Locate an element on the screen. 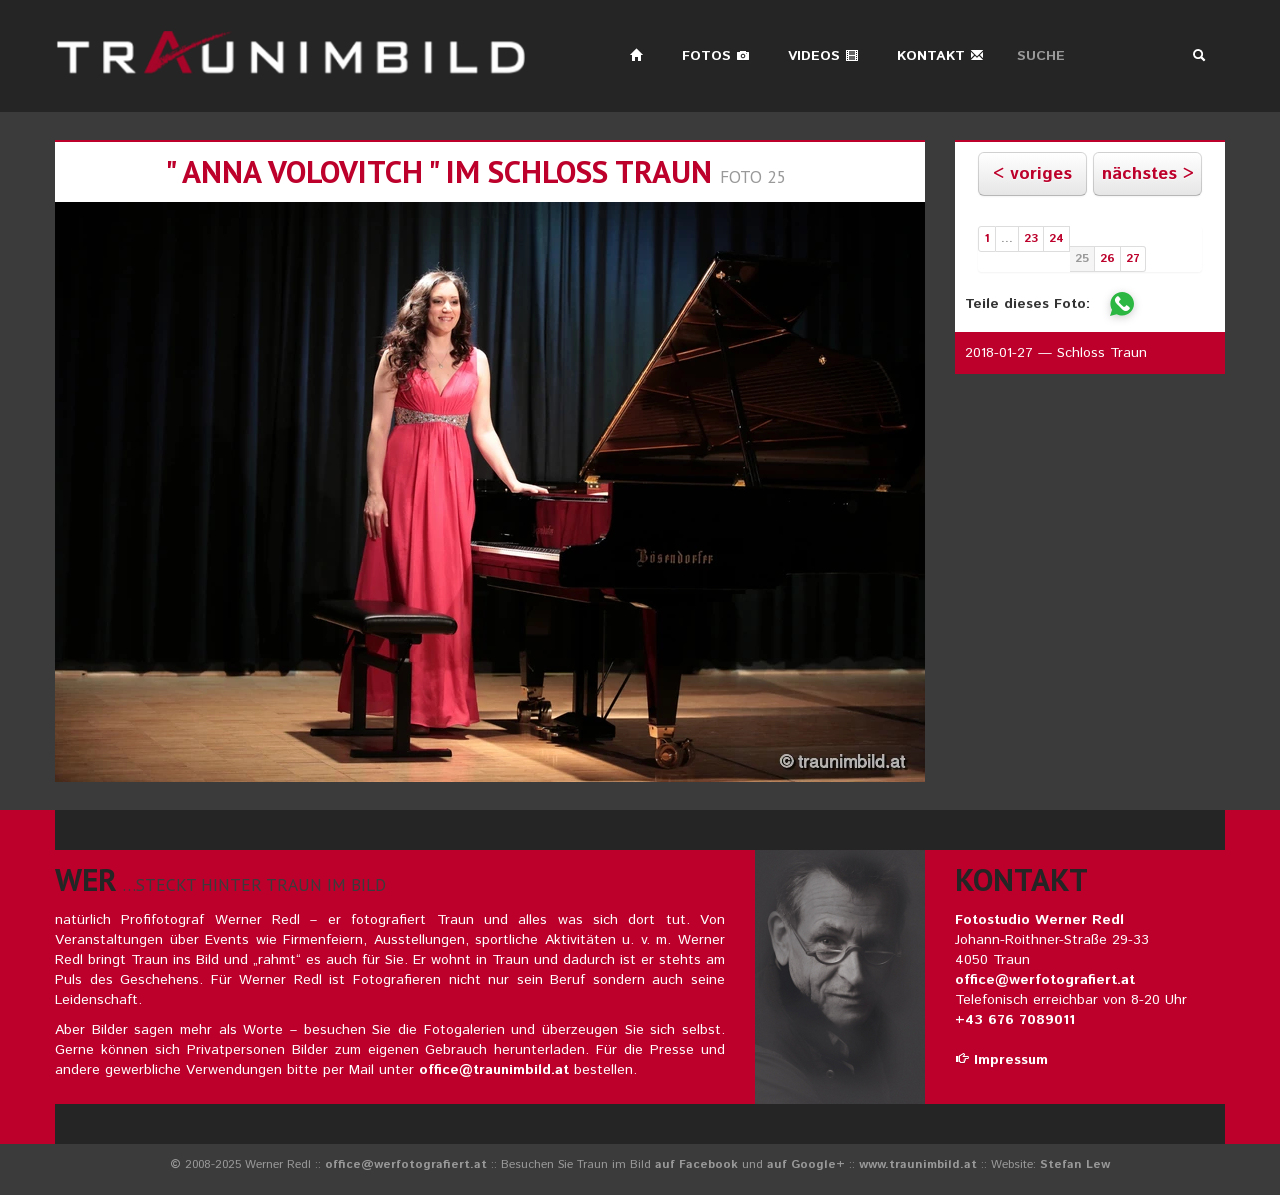  office@werfotografiert.at is located at coordinates (1045, 980).